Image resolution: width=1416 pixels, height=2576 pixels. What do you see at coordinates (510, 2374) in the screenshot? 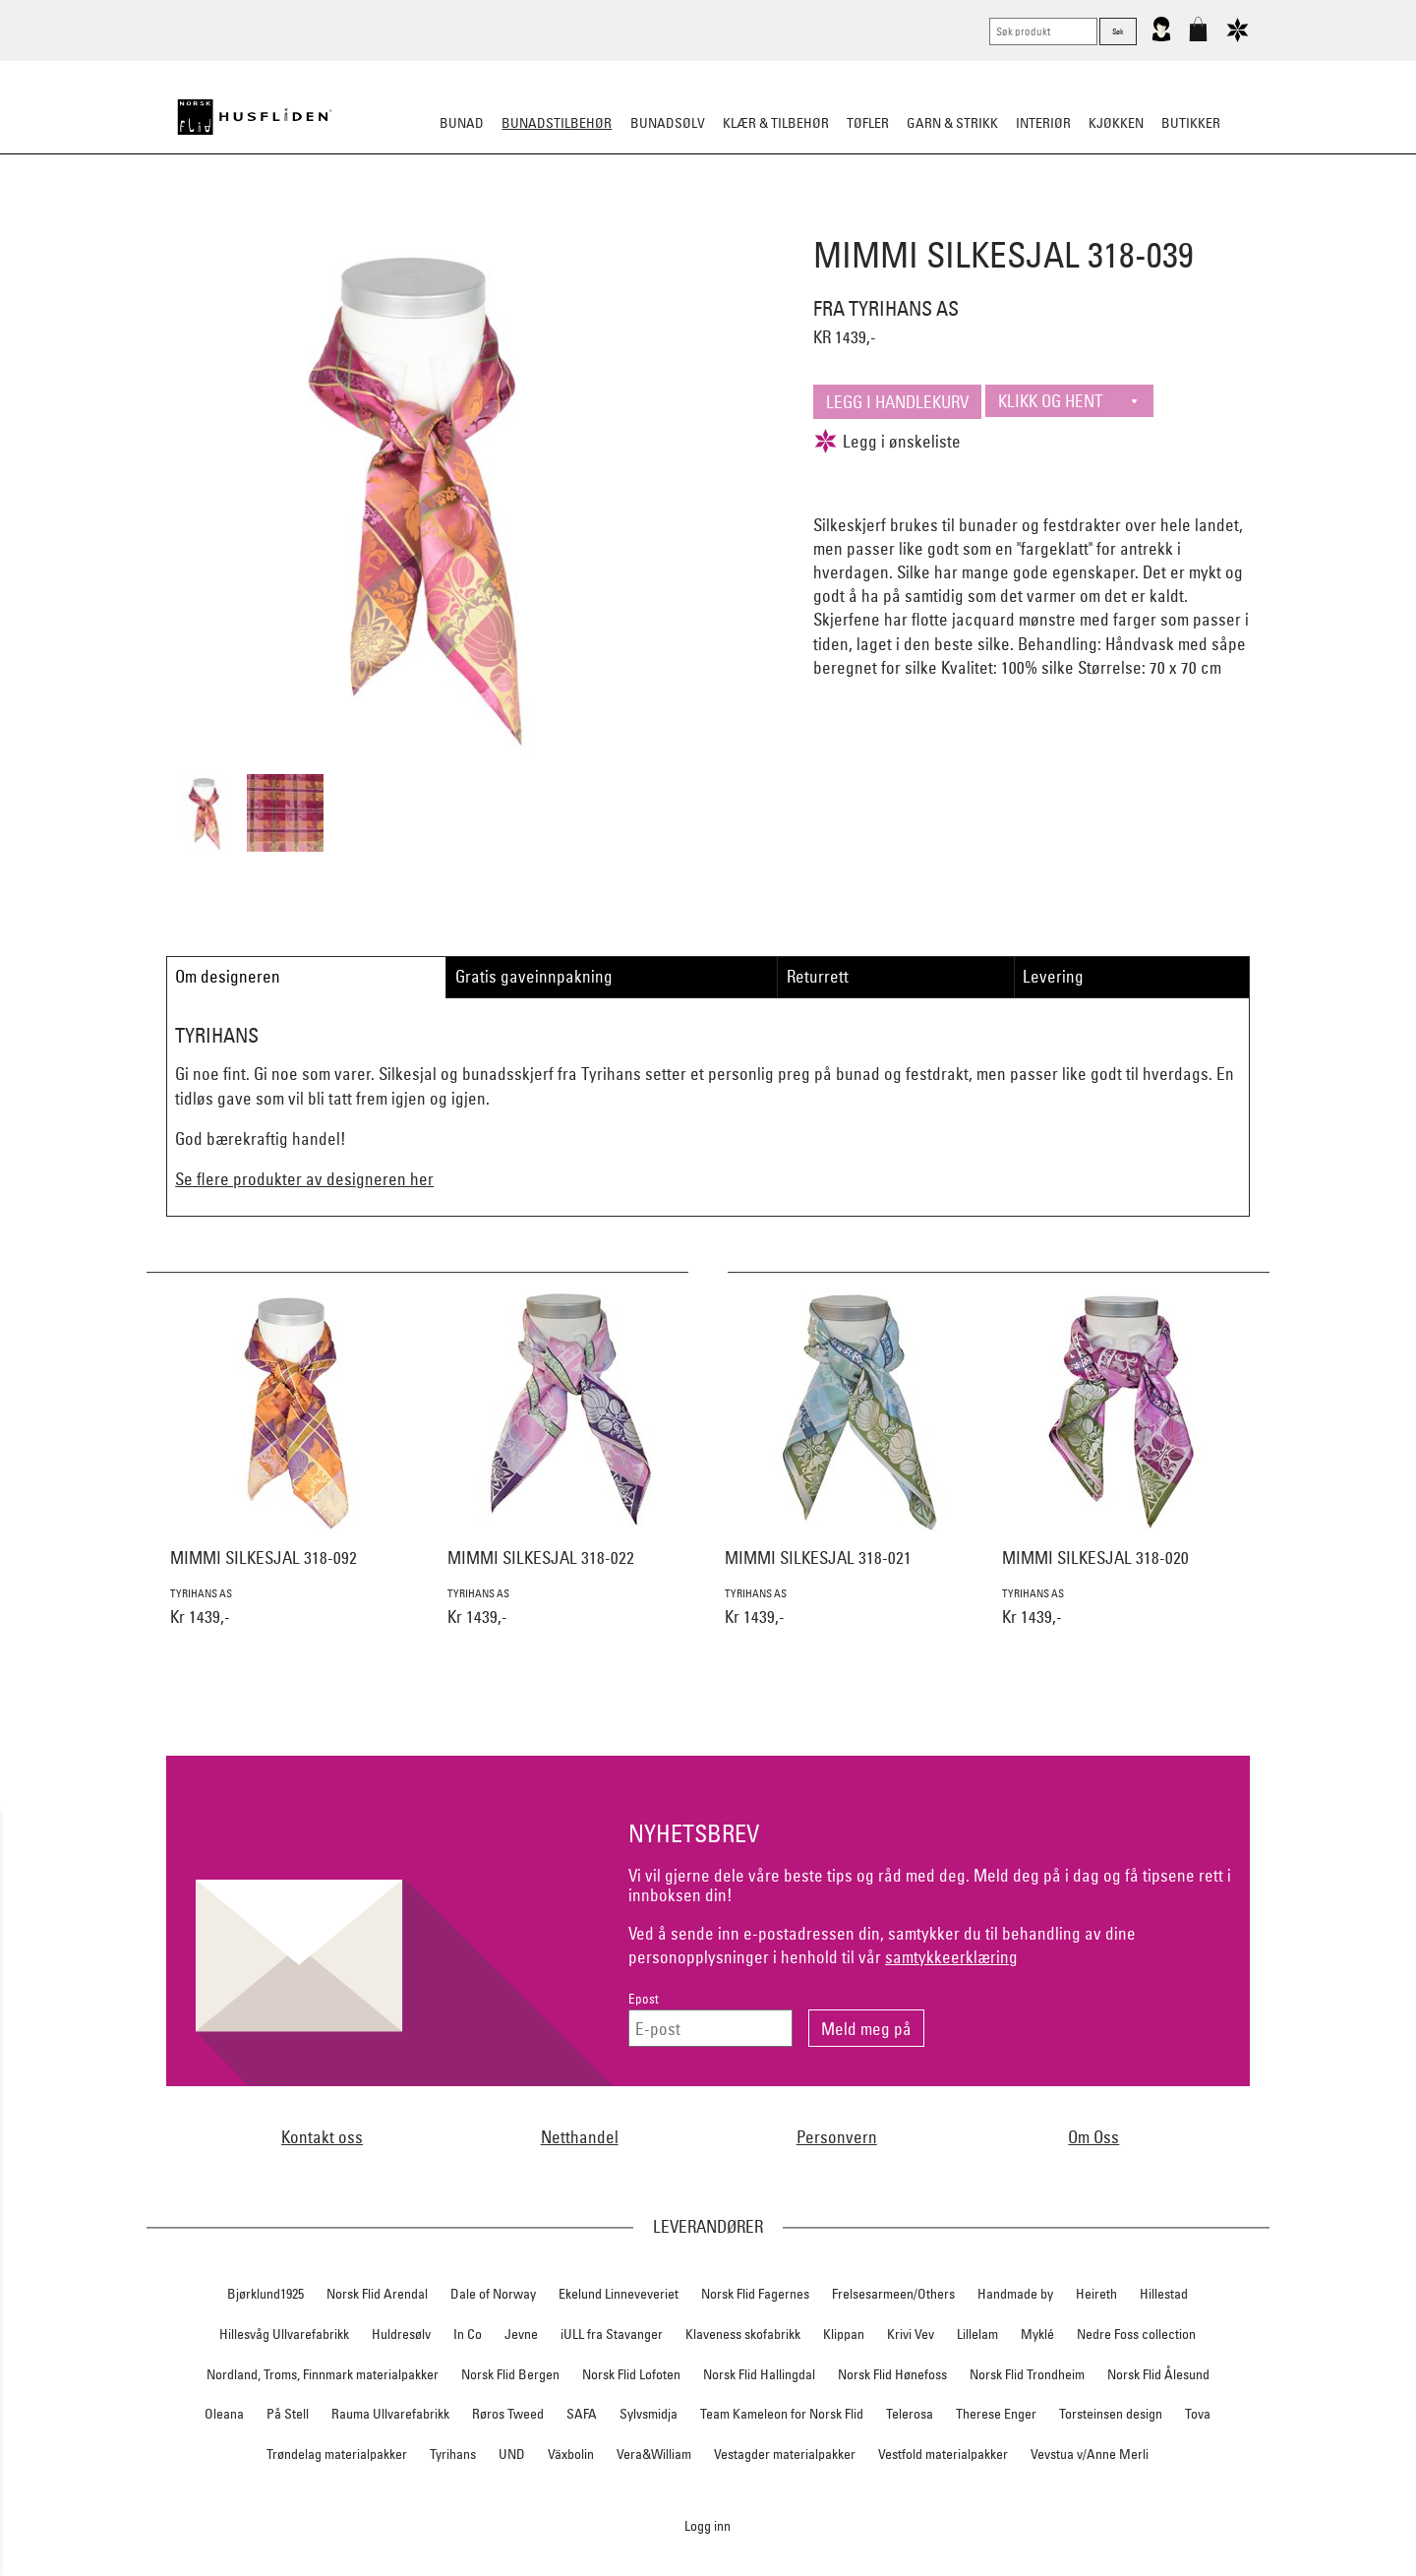
I see `Norsk Flid Bergen` at bounding box center [510, 2374].